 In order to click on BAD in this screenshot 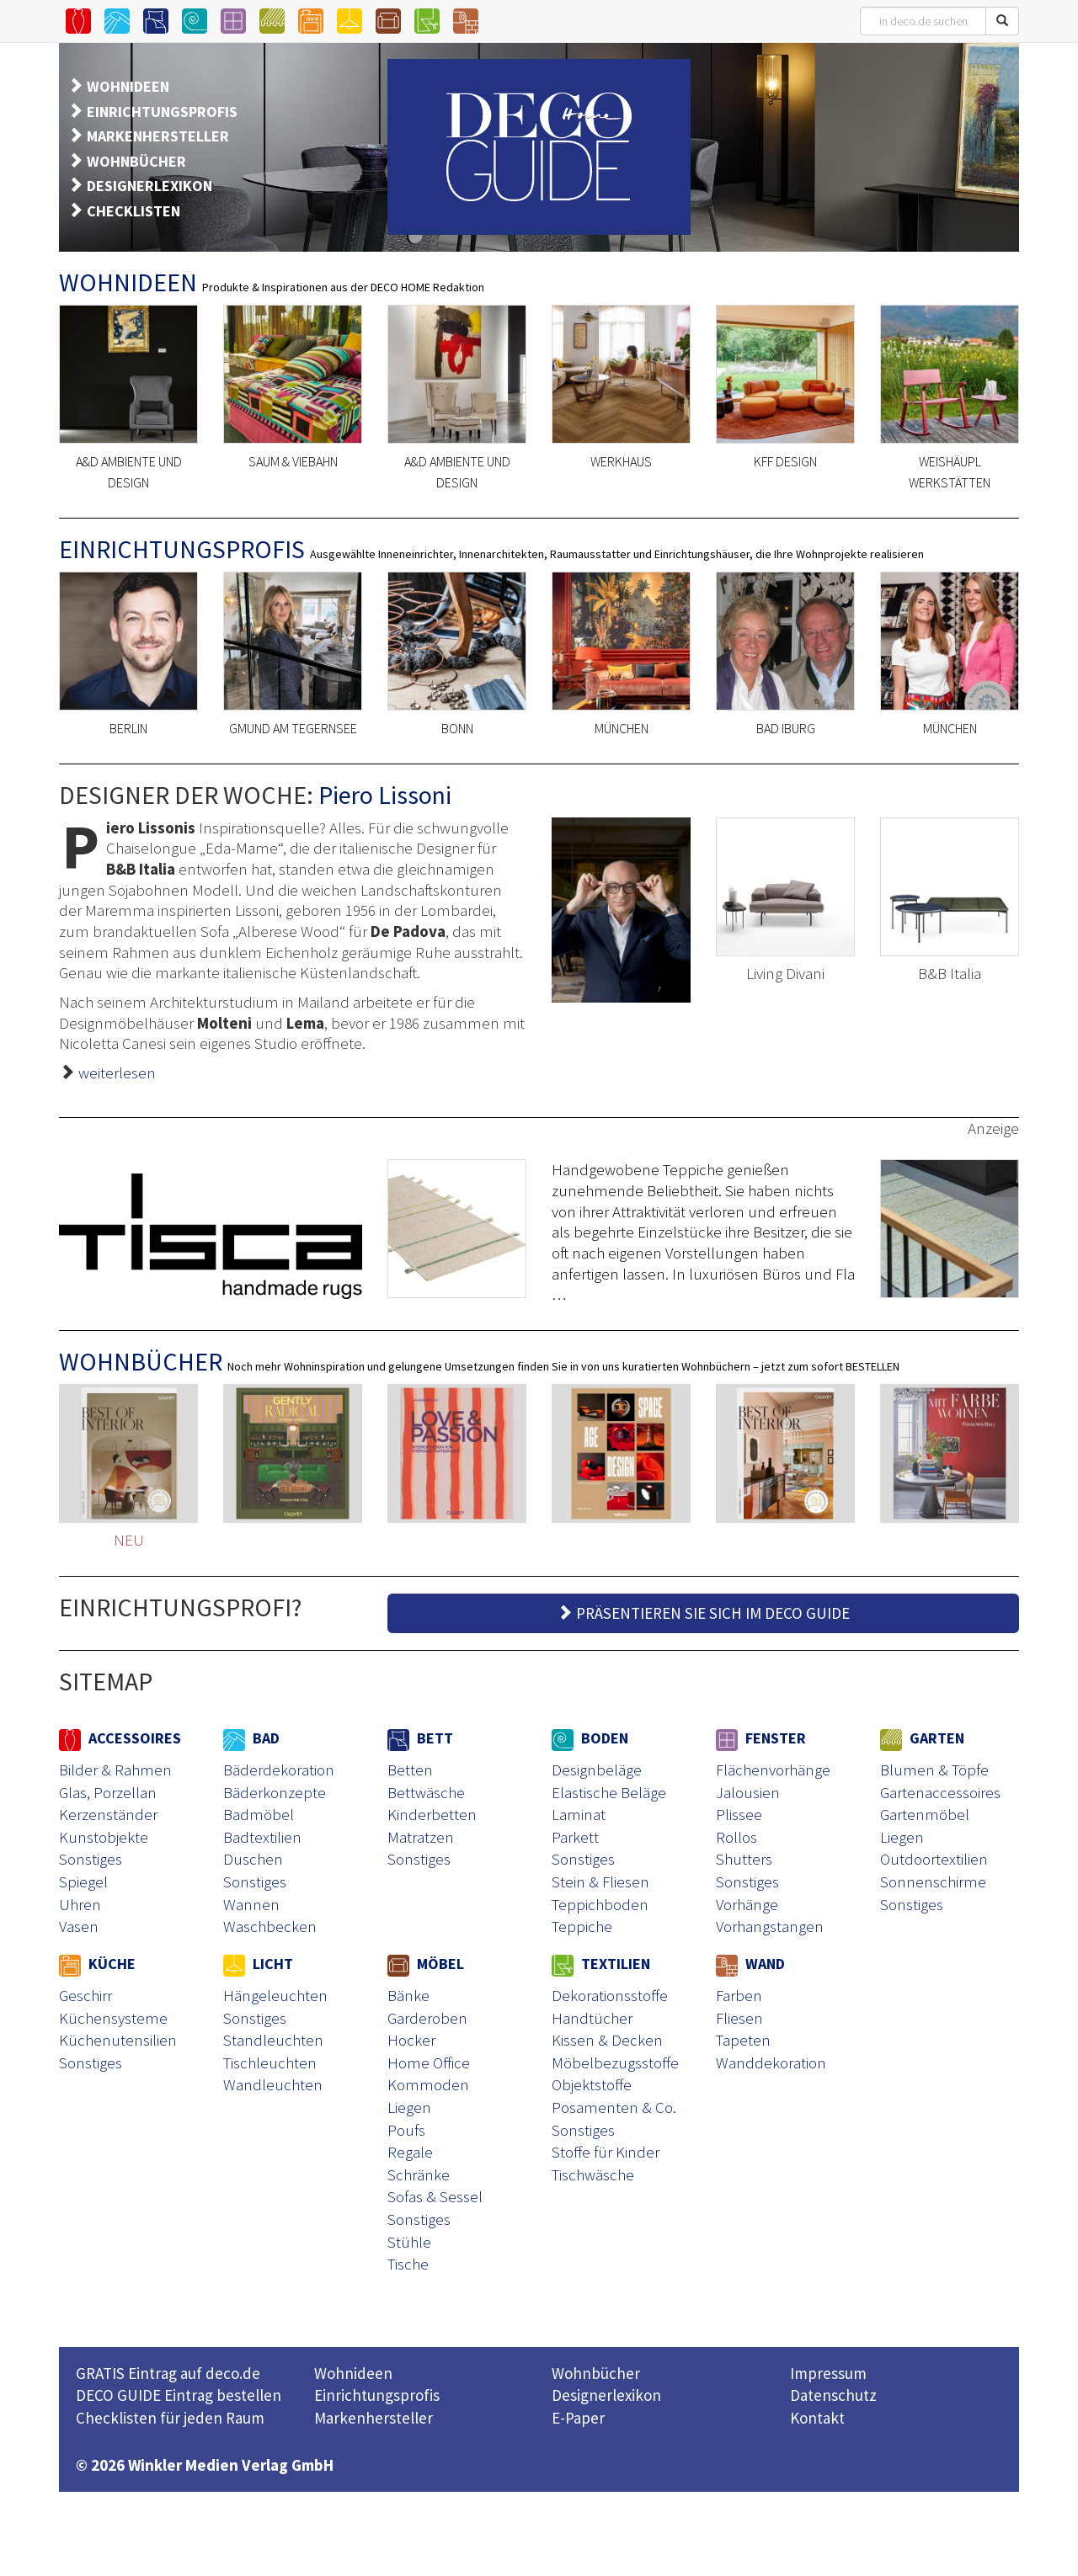, I will do `click(251, 1738)`.